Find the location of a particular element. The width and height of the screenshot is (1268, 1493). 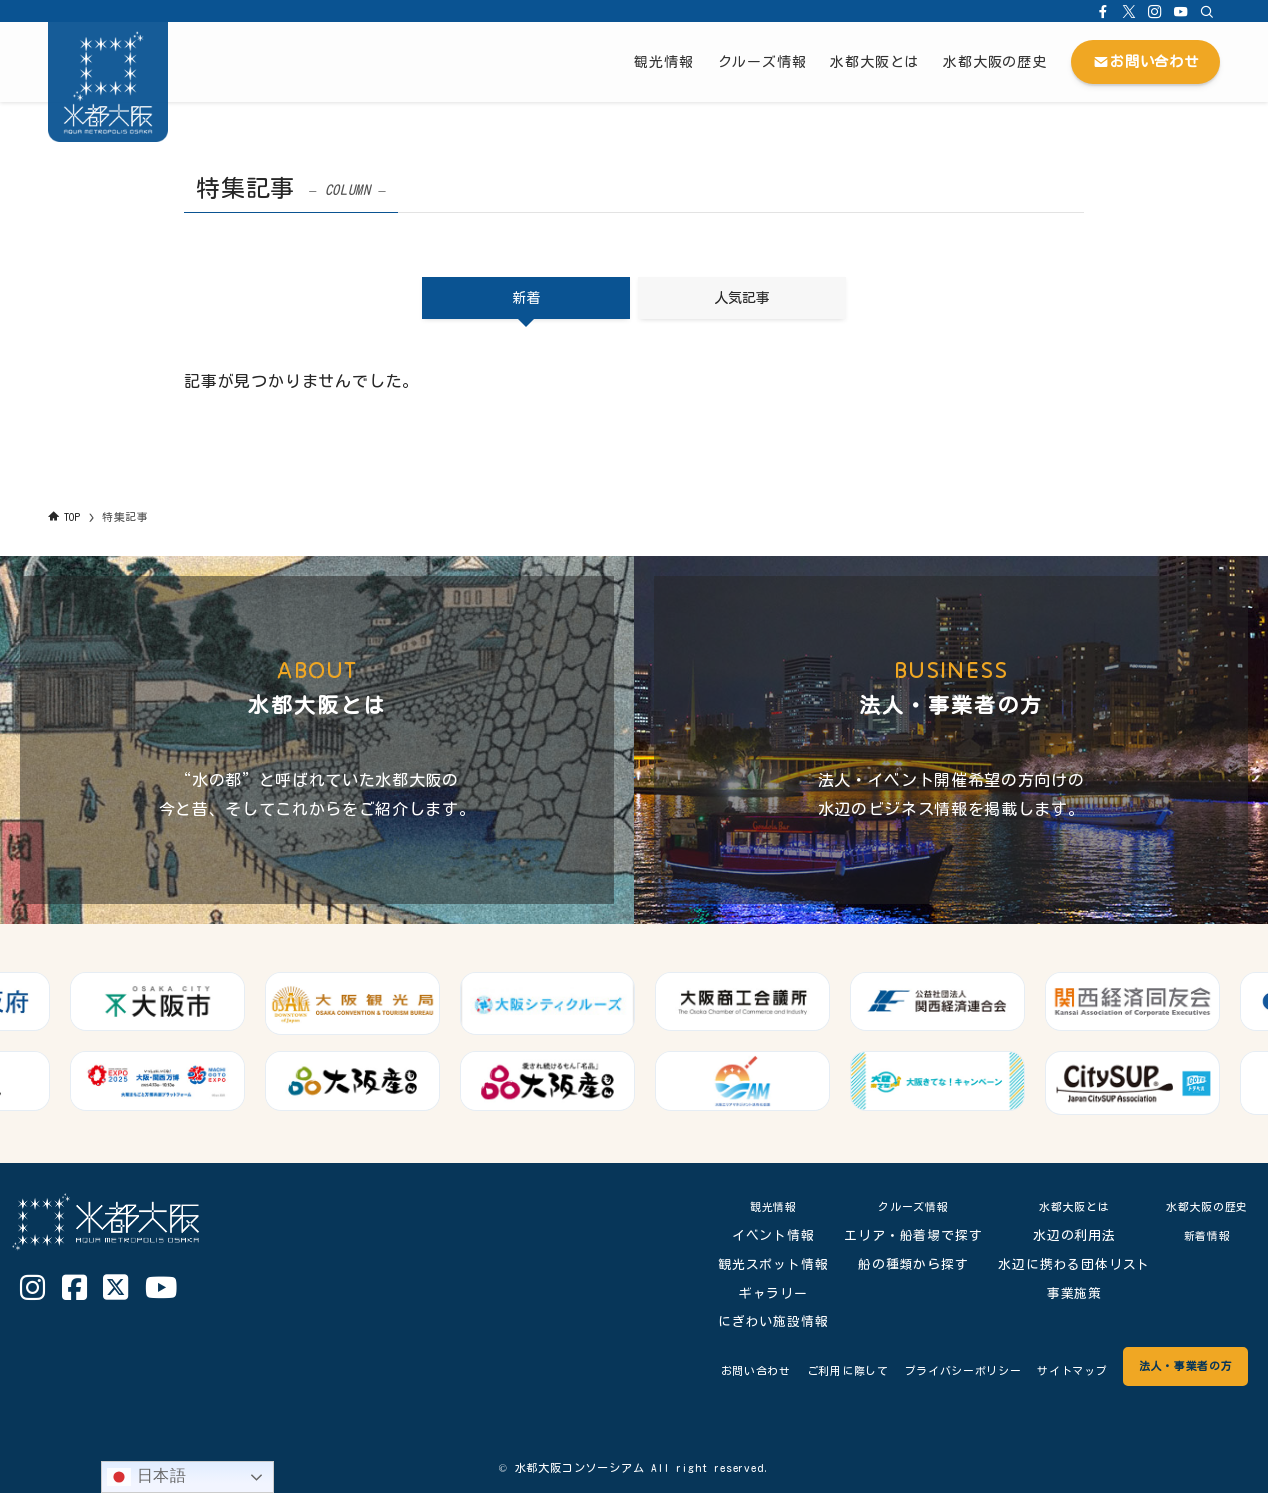

ご利用に際して is located at coordinates (784, 1370).